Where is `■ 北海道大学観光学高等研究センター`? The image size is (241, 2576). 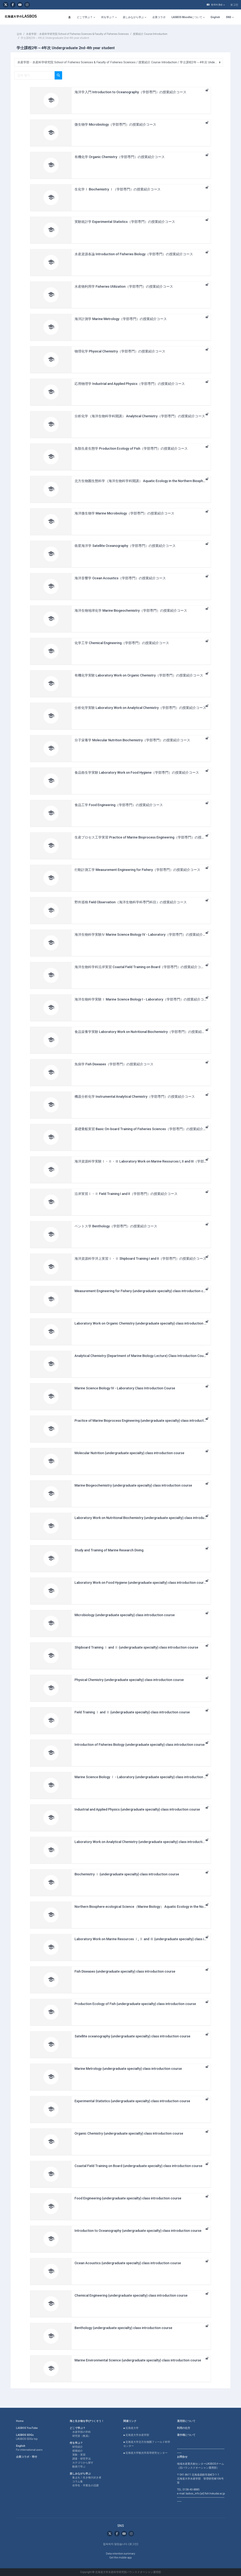
■ 北海道大学観光学高等研究センター is located at coordinates (145, 2452).